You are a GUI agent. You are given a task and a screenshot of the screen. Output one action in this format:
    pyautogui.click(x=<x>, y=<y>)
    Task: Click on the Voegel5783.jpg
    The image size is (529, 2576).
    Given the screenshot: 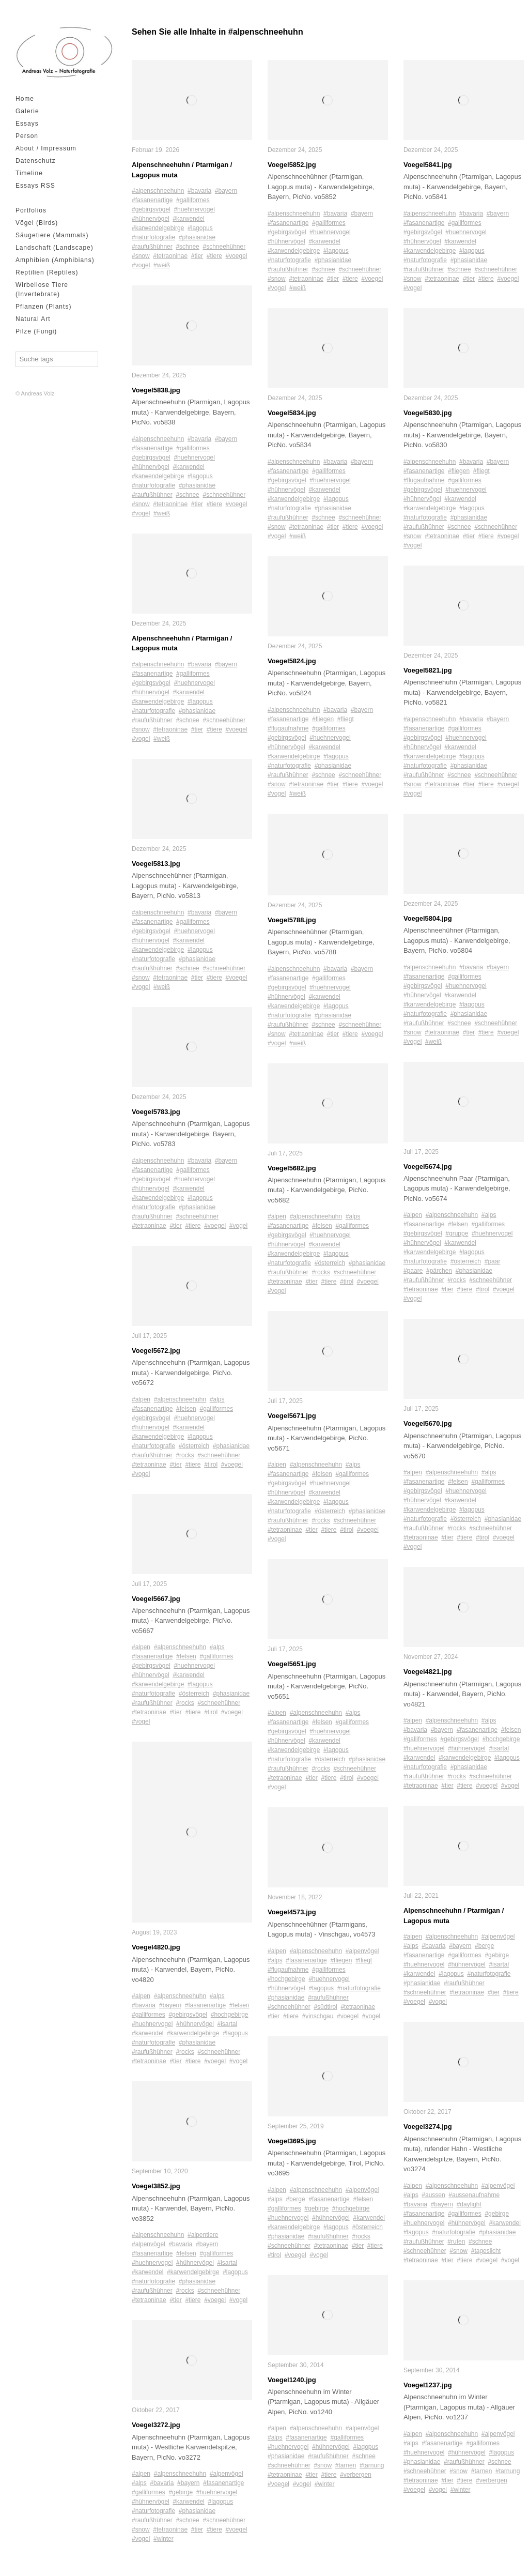 What is the action you would take?
    pyautogui.click(x=156, y=1112)
    